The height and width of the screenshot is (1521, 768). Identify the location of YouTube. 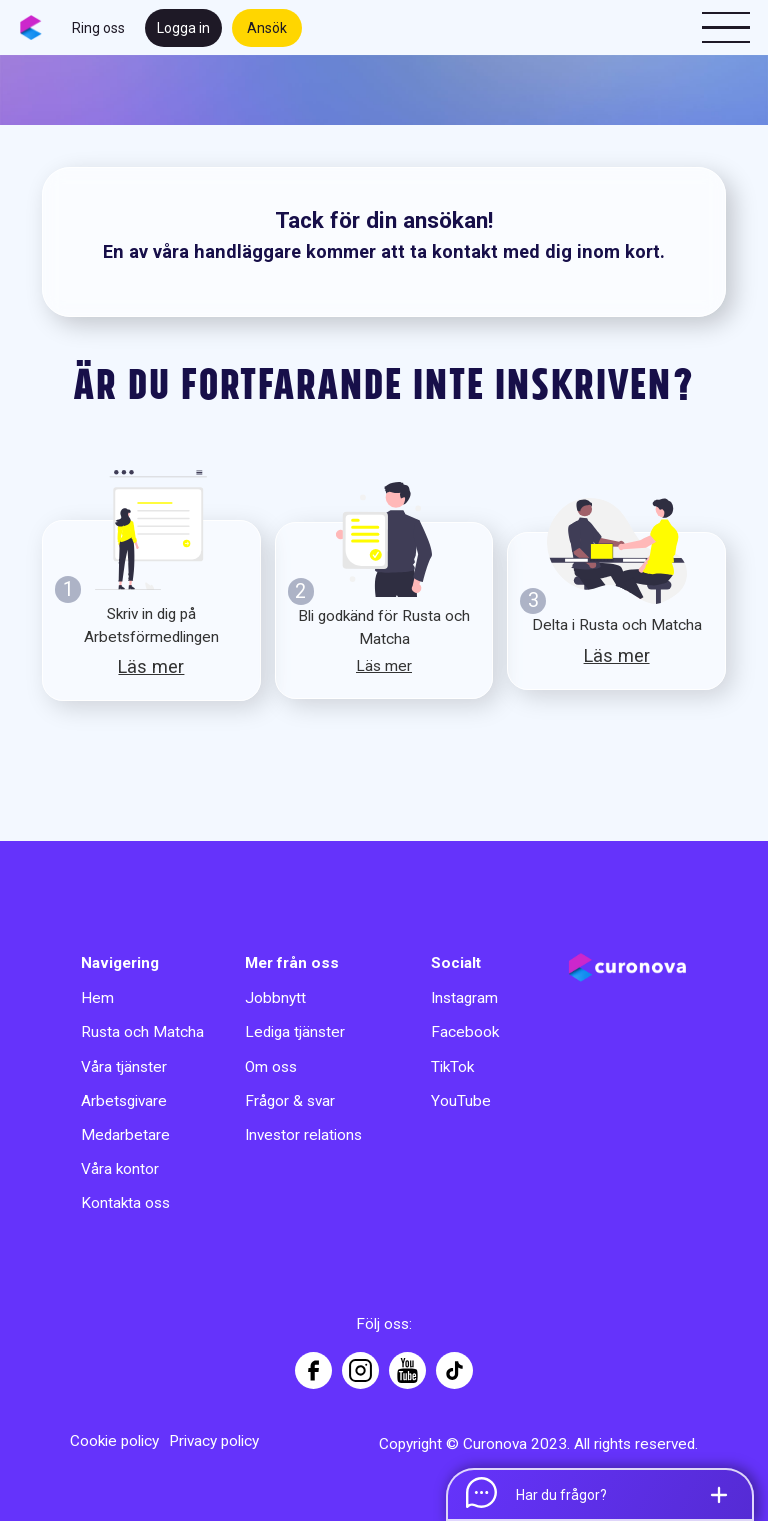
(461, 1101).